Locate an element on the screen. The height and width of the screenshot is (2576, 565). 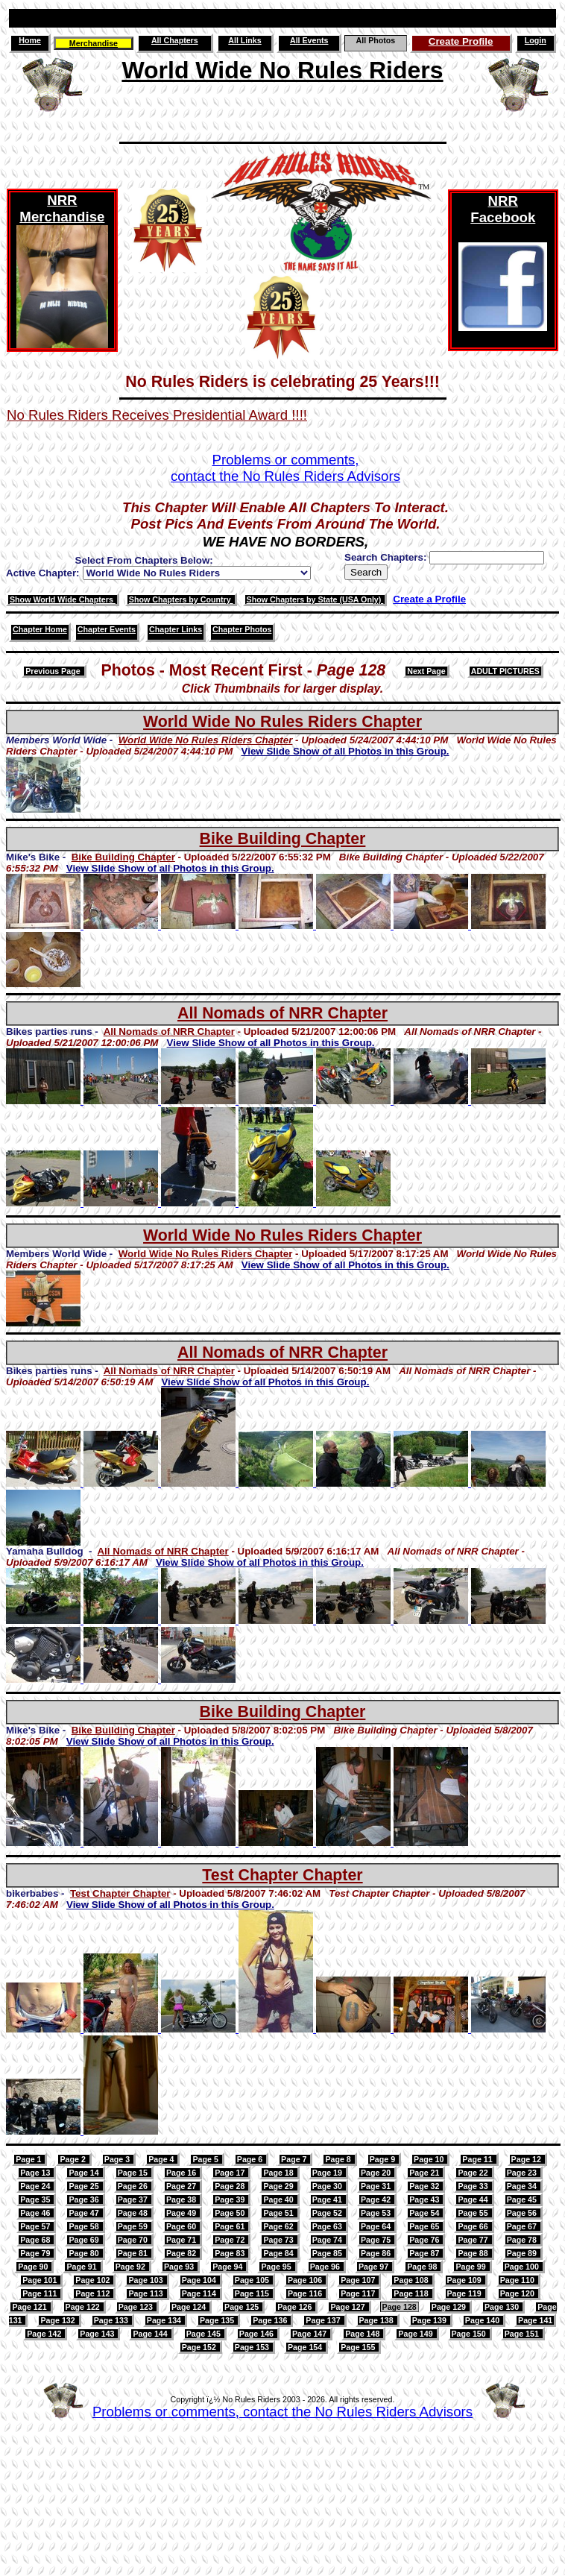
Page 83 is located at coordinates (231, 2253).